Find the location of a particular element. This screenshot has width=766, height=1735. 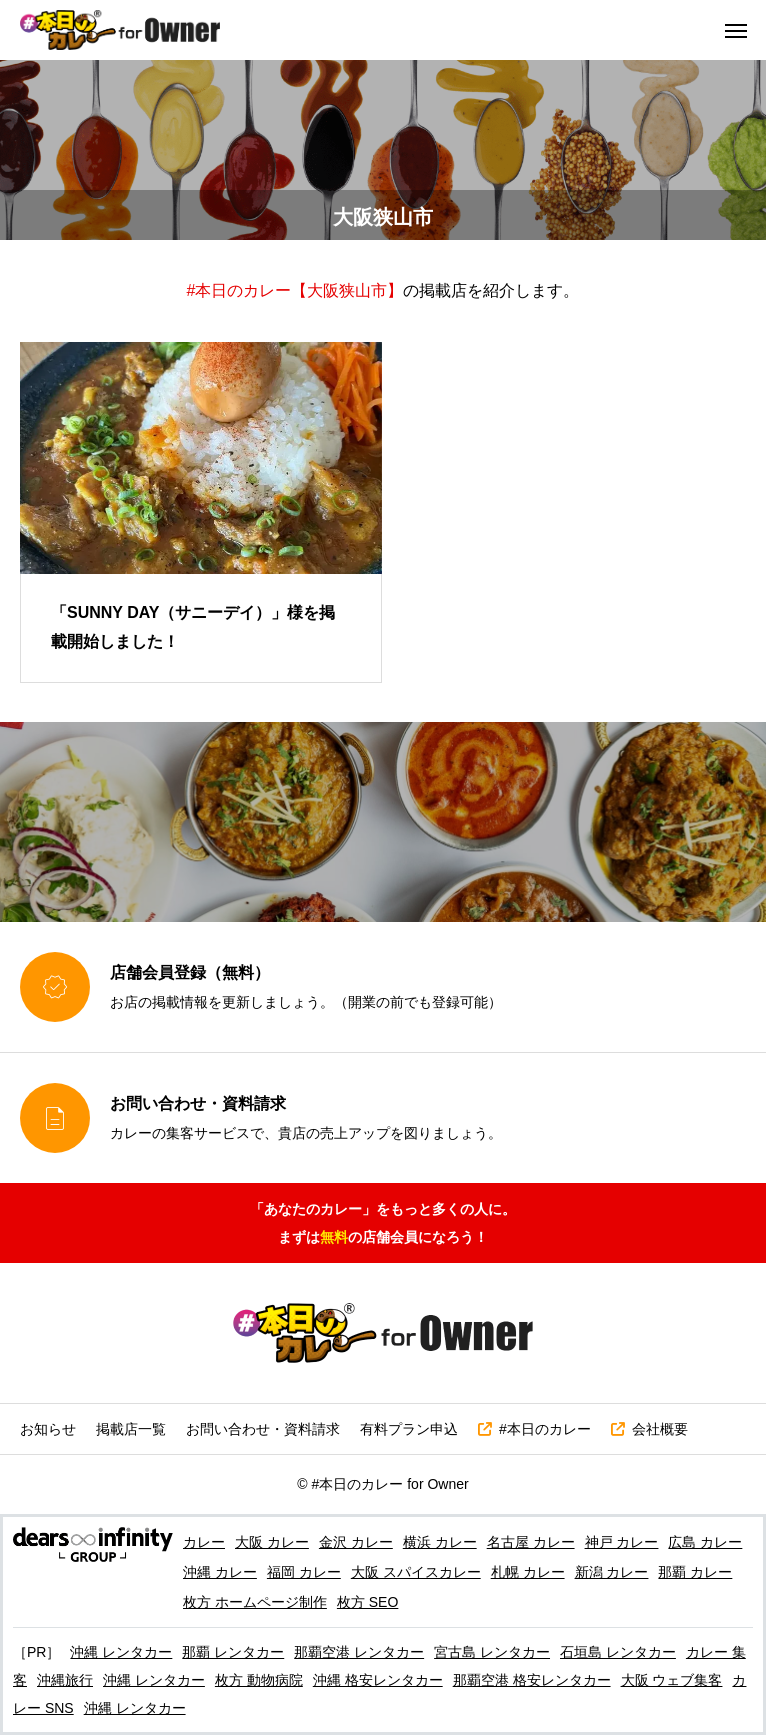

宮古島 レンタカー is located at coordinates (492, 1652).